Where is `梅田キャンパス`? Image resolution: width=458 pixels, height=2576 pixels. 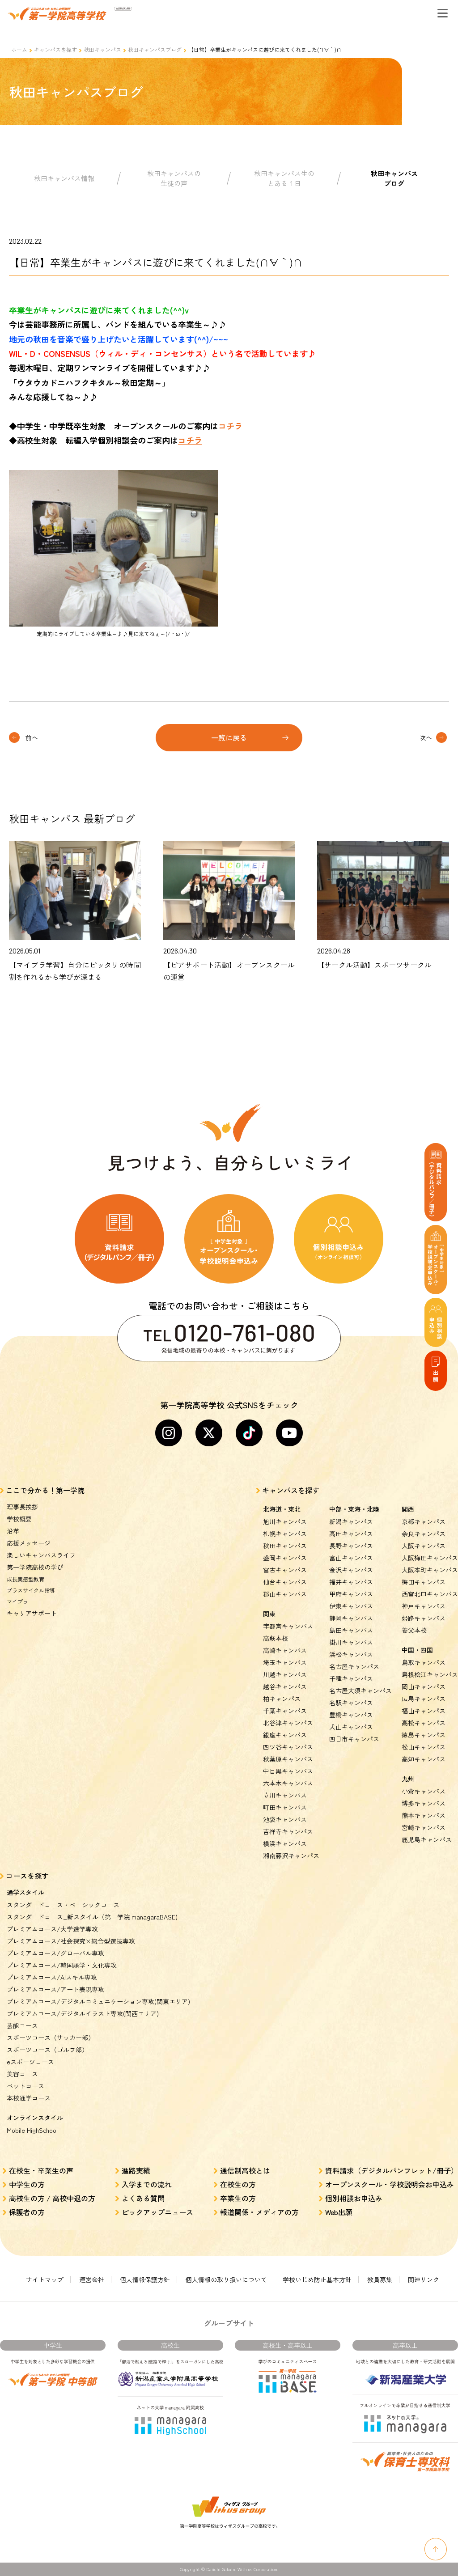
梅田キャンパス is located at coordinates (423, 1581).